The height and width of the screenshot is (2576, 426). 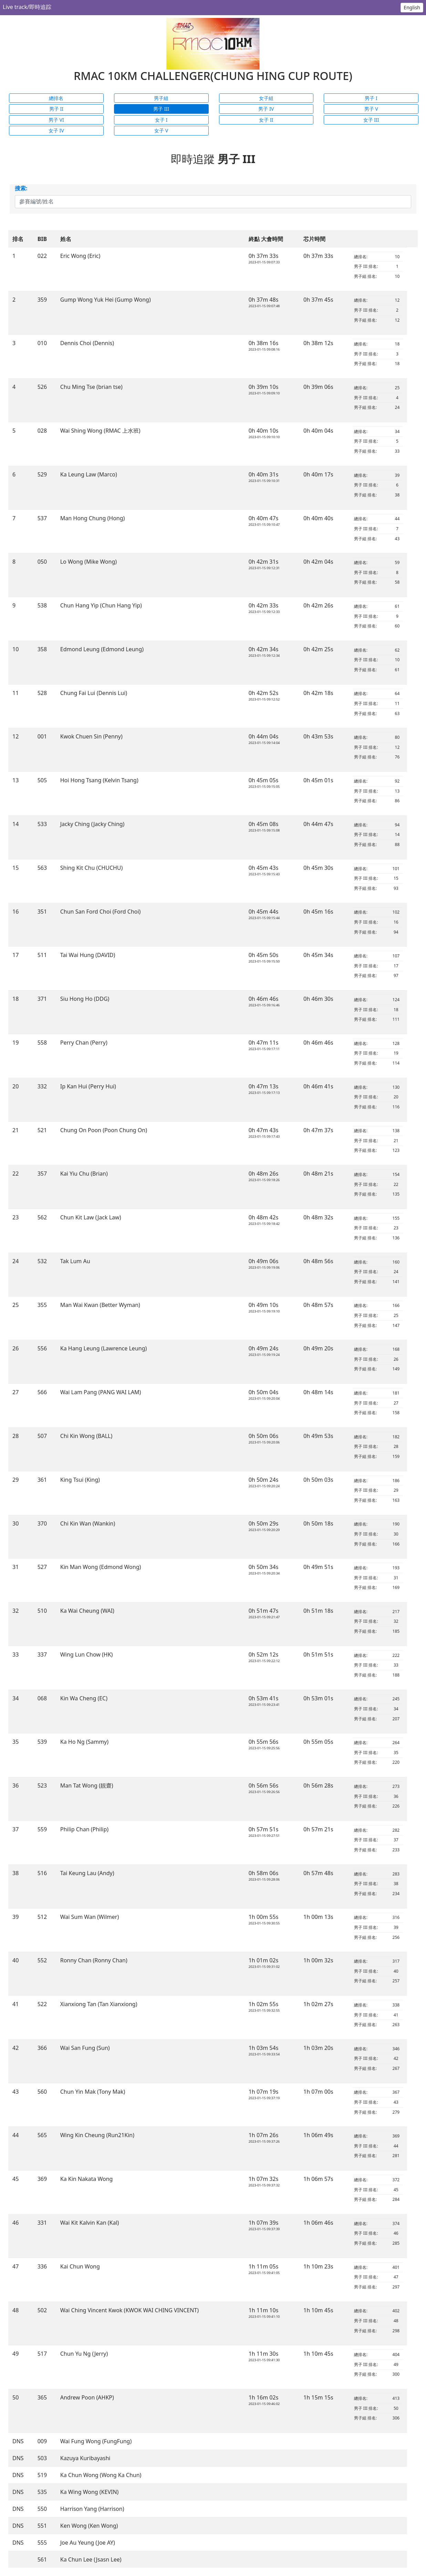 What do you see at coordinates (266, 98) in the screenshot?
I see `女子組` at bounding box center [266, 98].